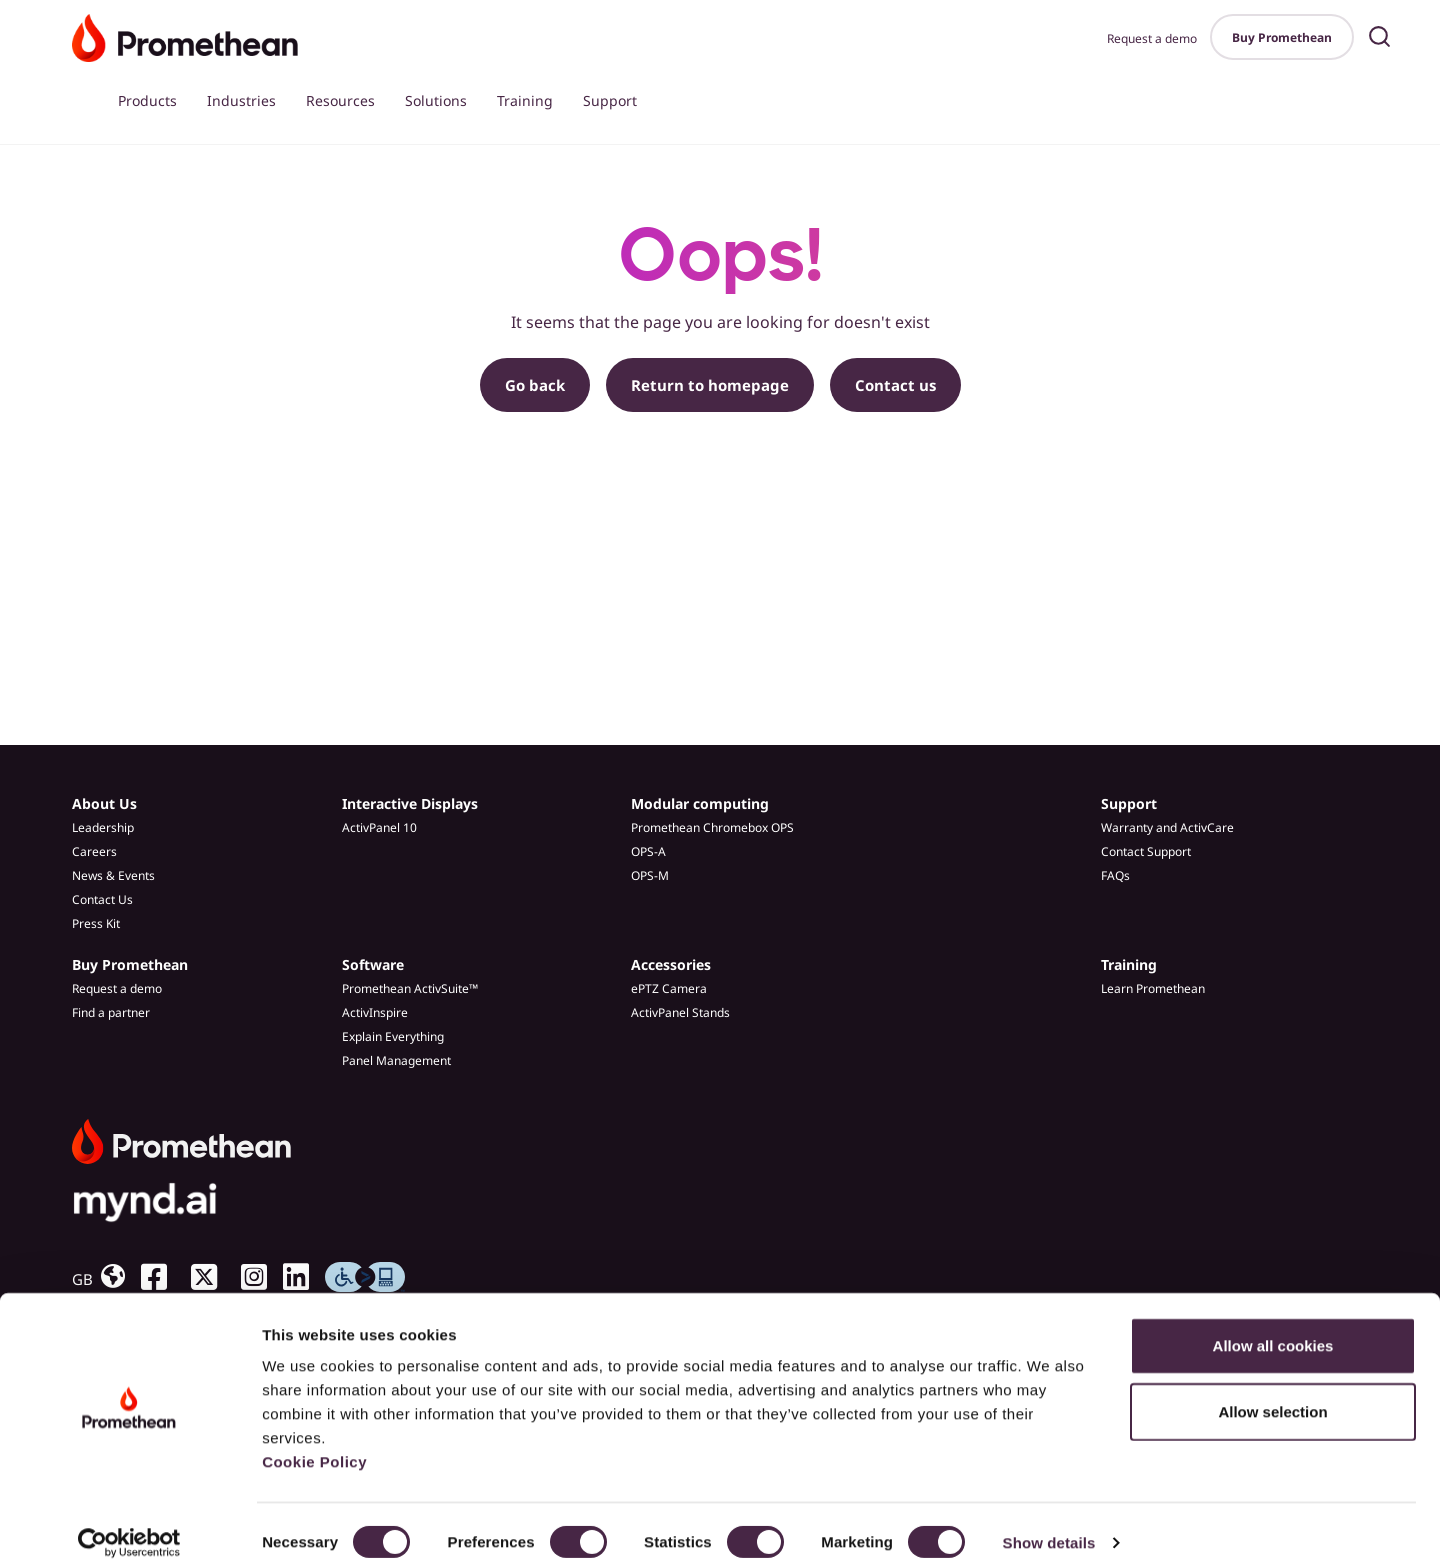 Image resolution: width=1440 pixels, height=1559 pixels. Describe the element at coordinates (129, 1520) in the screenshot. I see `[Cookiebot by Usercentrics - opens in a new window]` at that location.